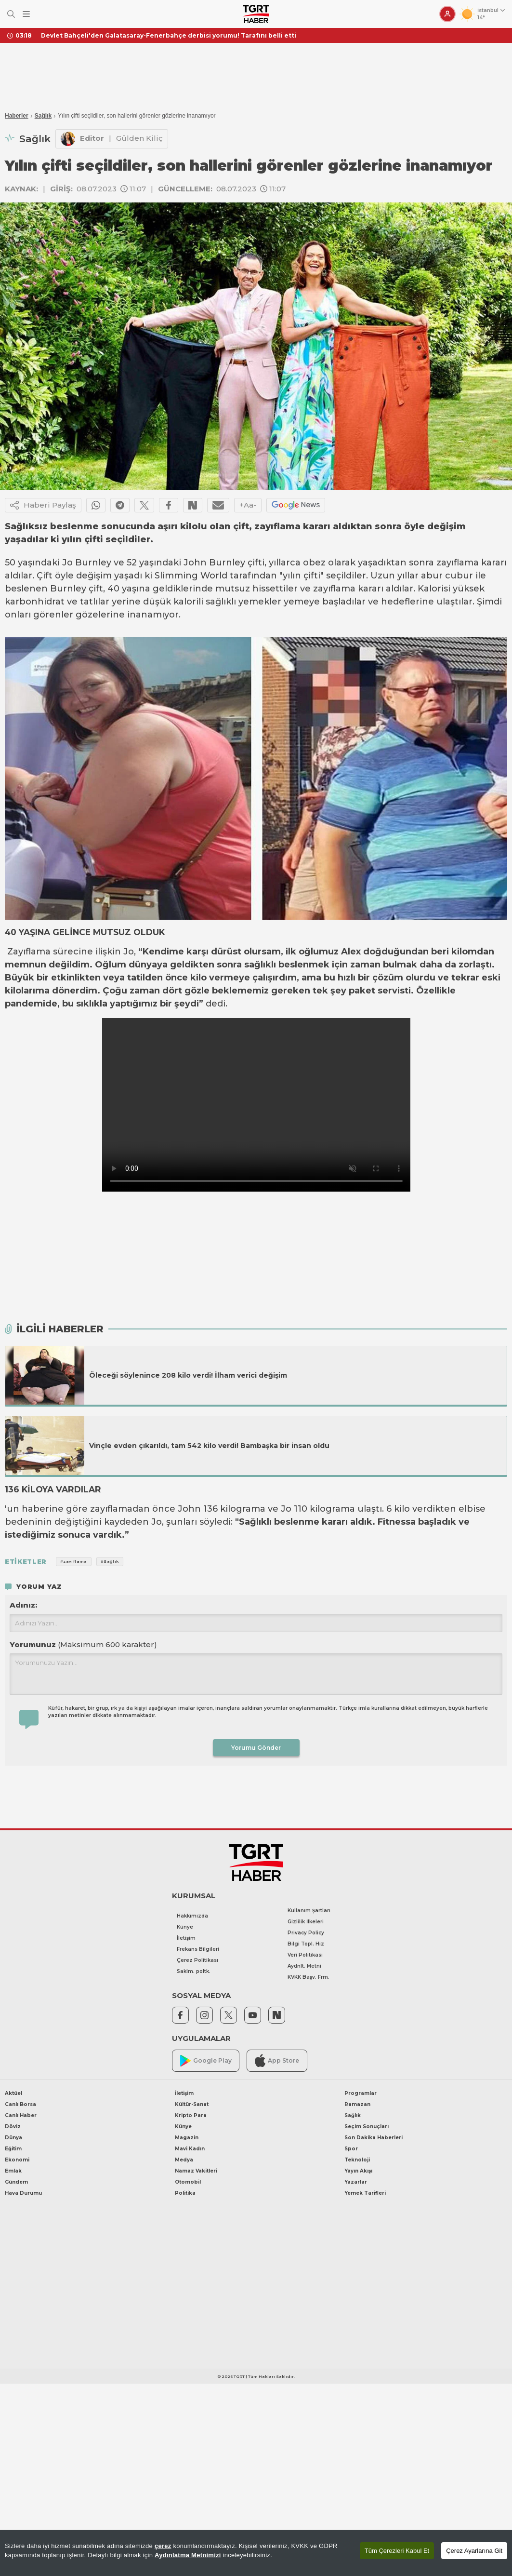  Describe the element at coordinates (185, 2193) in the screenshot. I see `Politika` at that location.